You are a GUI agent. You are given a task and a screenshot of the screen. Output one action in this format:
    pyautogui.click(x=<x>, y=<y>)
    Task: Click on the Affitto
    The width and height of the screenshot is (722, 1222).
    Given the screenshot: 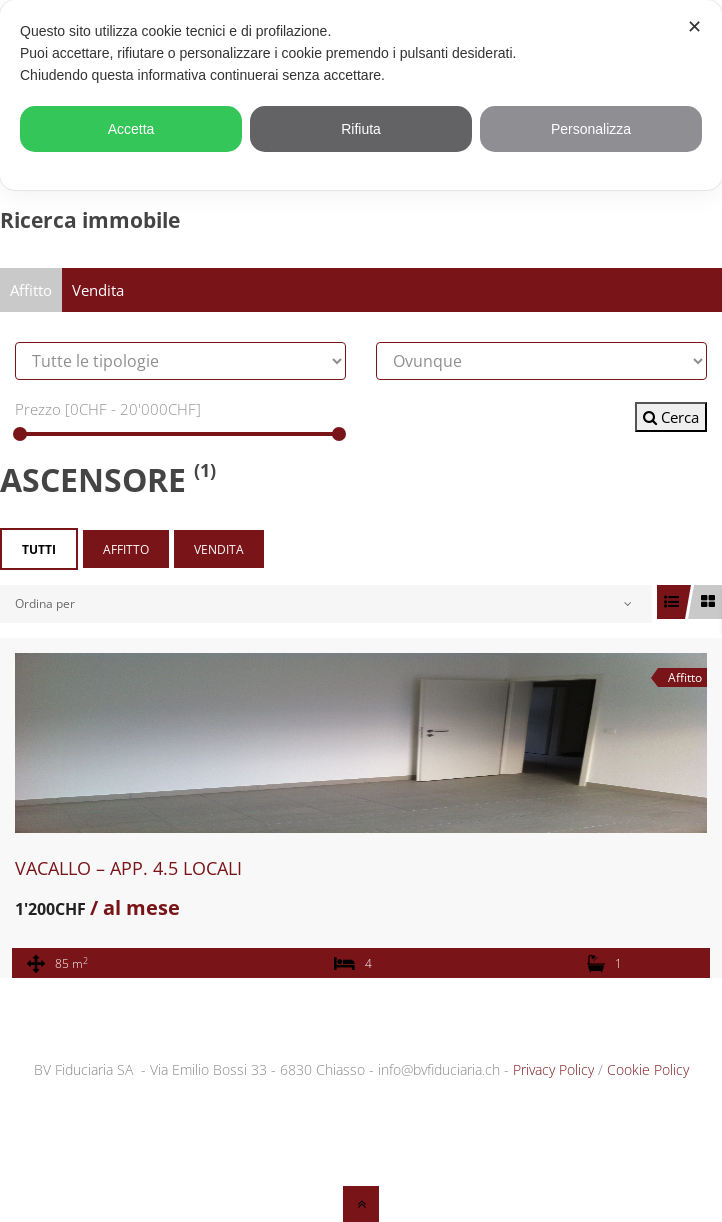 What is the action you would take?
    pyautogui.click(x=31, y=290)
    